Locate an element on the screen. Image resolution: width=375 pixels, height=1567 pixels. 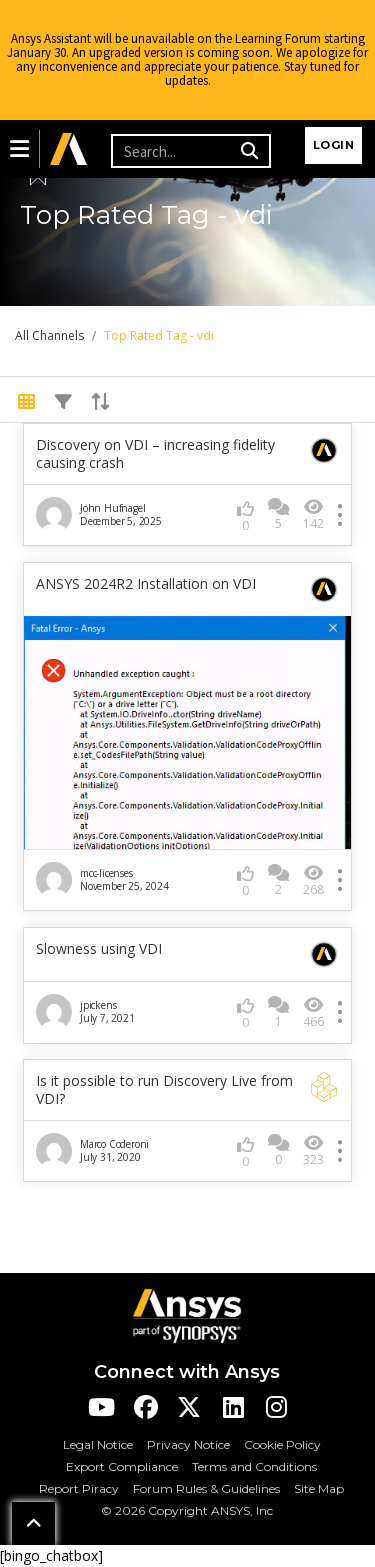
Legal Notice is located at coordinates (98, 1444).